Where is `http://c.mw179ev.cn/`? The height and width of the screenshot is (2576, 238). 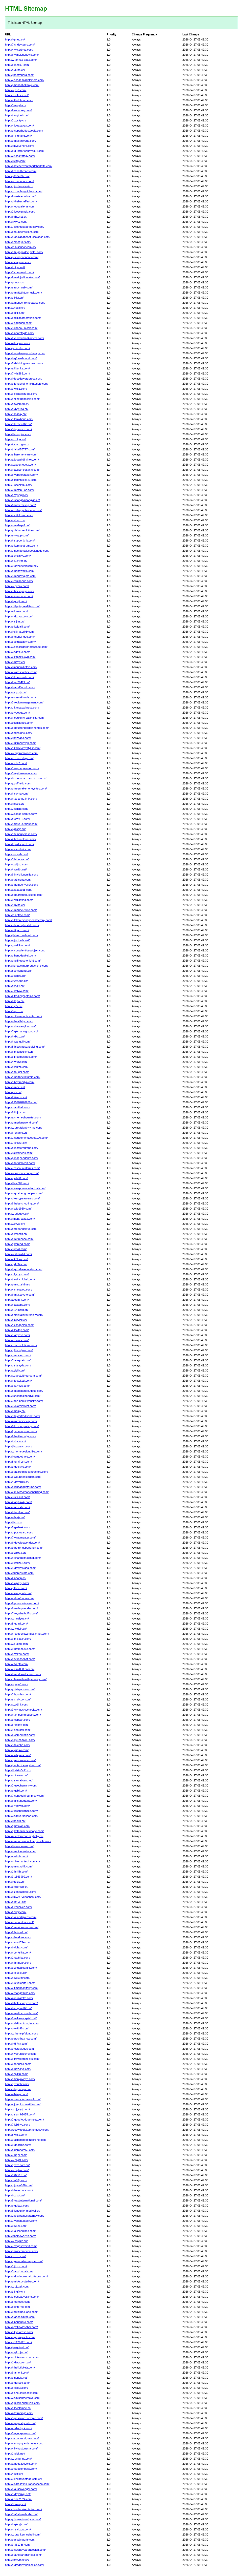
http://c.mw179ev.cn/ is located at coordinates (17, 1942).